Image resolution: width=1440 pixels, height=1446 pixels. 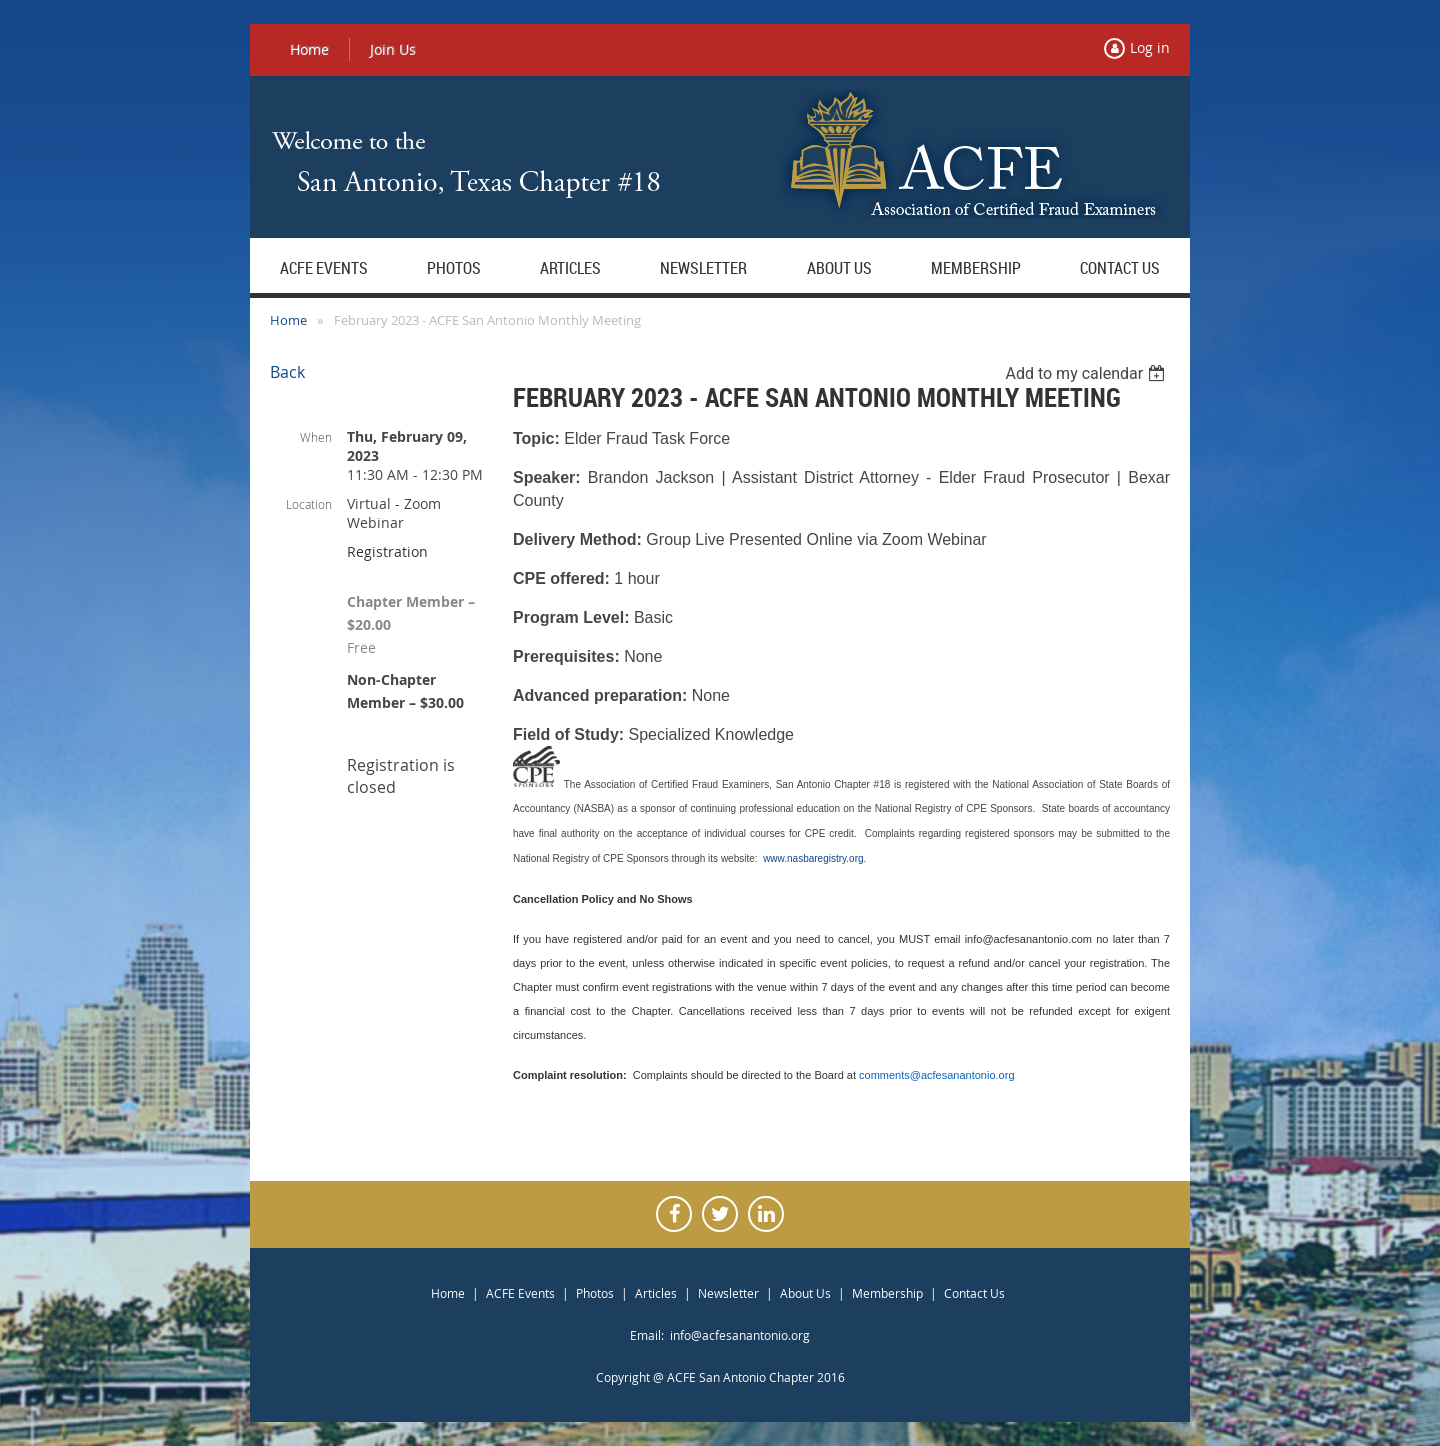 What do you see at coordinates (1087, 373) in the screenshot?
I see `[listbox]` at bounding box center [1087, 373].